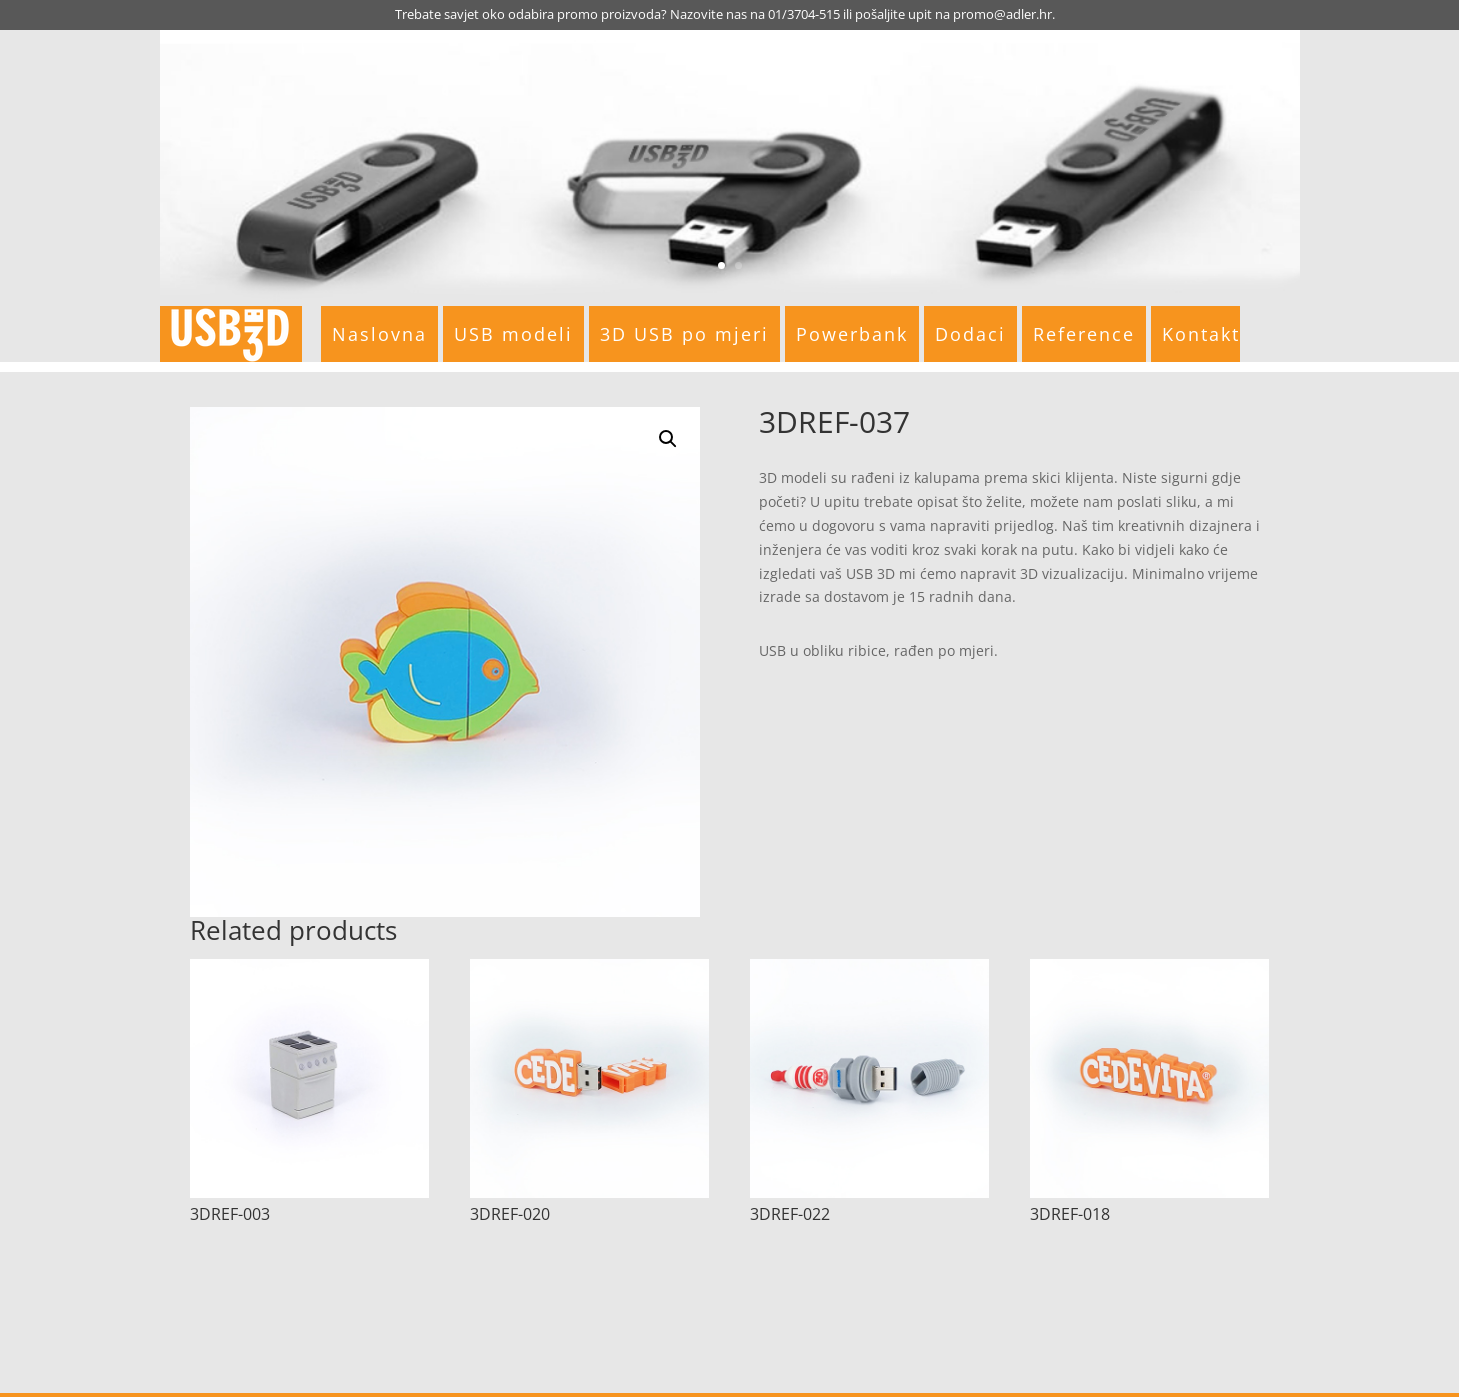 This screenshot has width=1459, height=1397. I want to click on Powerbank, so click(852, 334).